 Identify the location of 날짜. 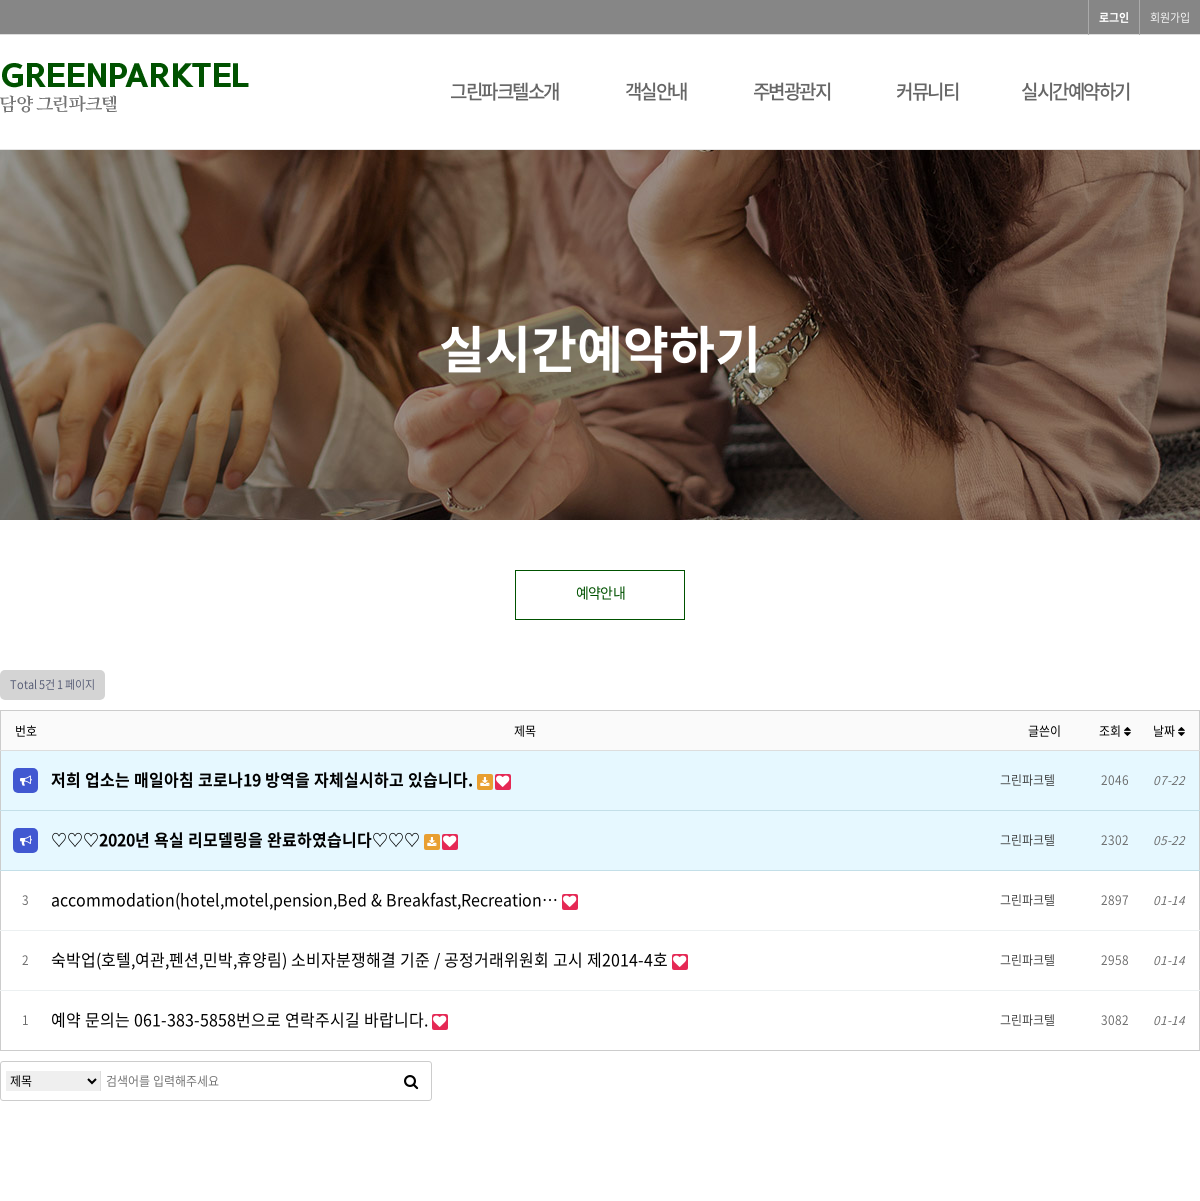
(1169, 731).